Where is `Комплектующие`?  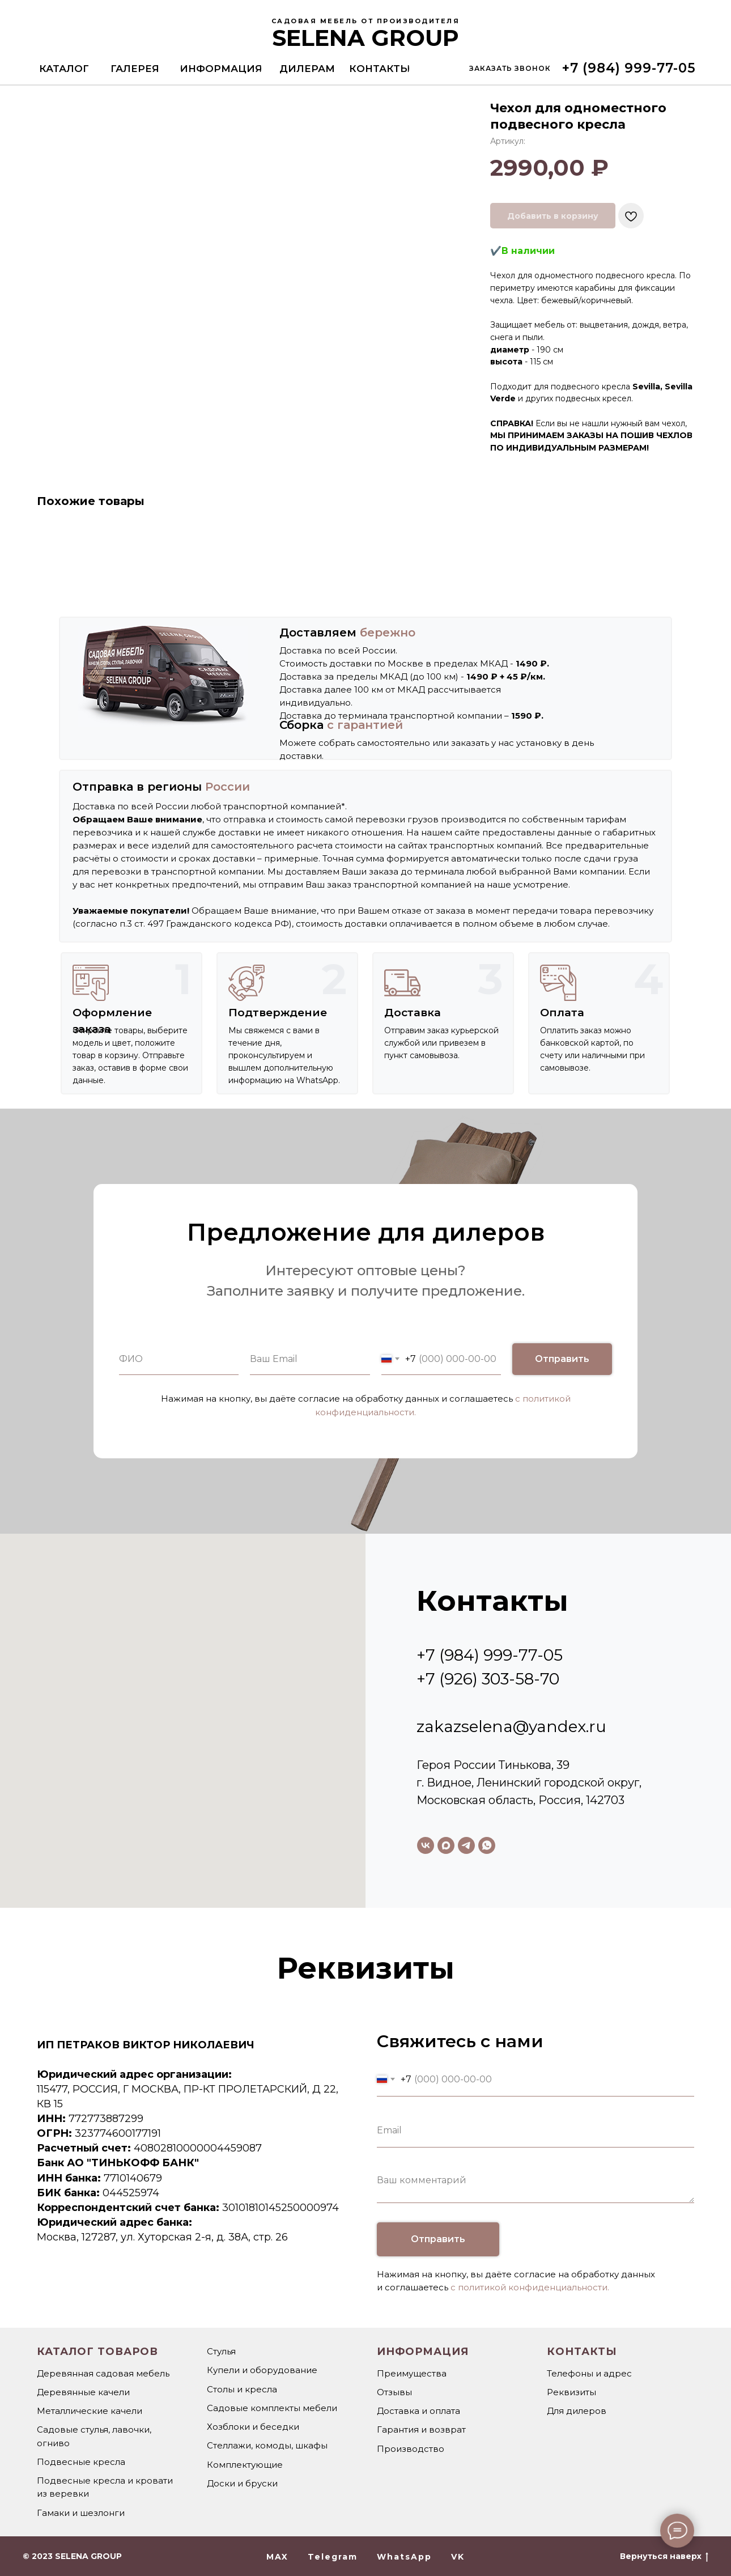
Комплектующие is located at coordinates (245, 2464).